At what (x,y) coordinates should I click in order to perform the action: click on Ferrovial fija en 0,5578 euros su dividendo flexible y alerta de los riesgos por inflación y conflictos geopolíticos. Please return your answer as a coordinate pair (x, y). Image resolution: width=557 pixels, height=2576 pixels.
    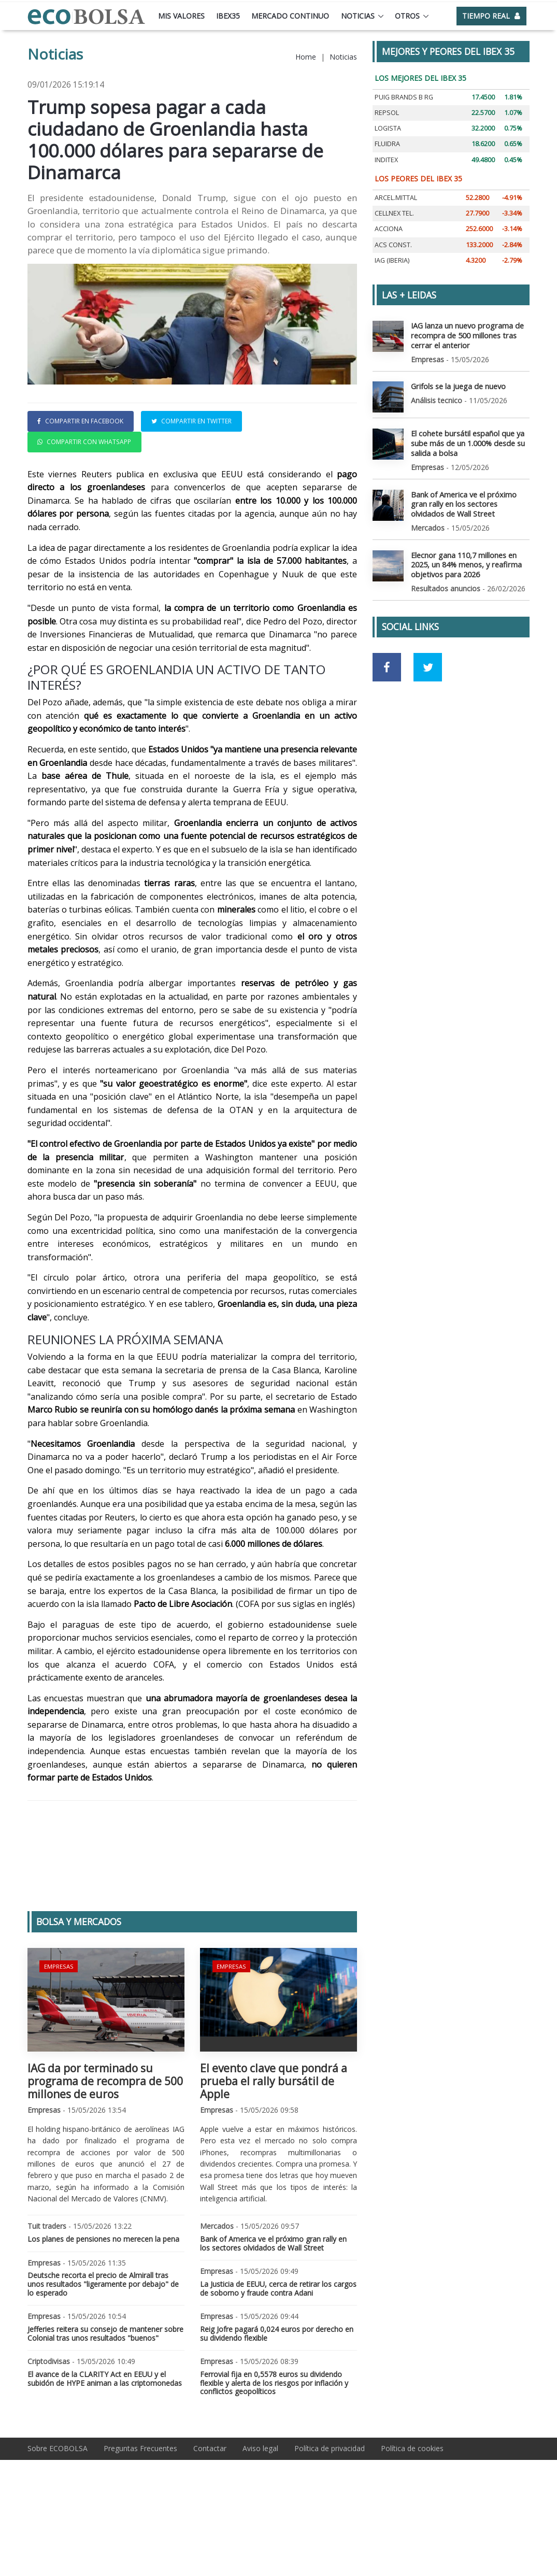
    Looking at the image, I should click on (274, 2452).